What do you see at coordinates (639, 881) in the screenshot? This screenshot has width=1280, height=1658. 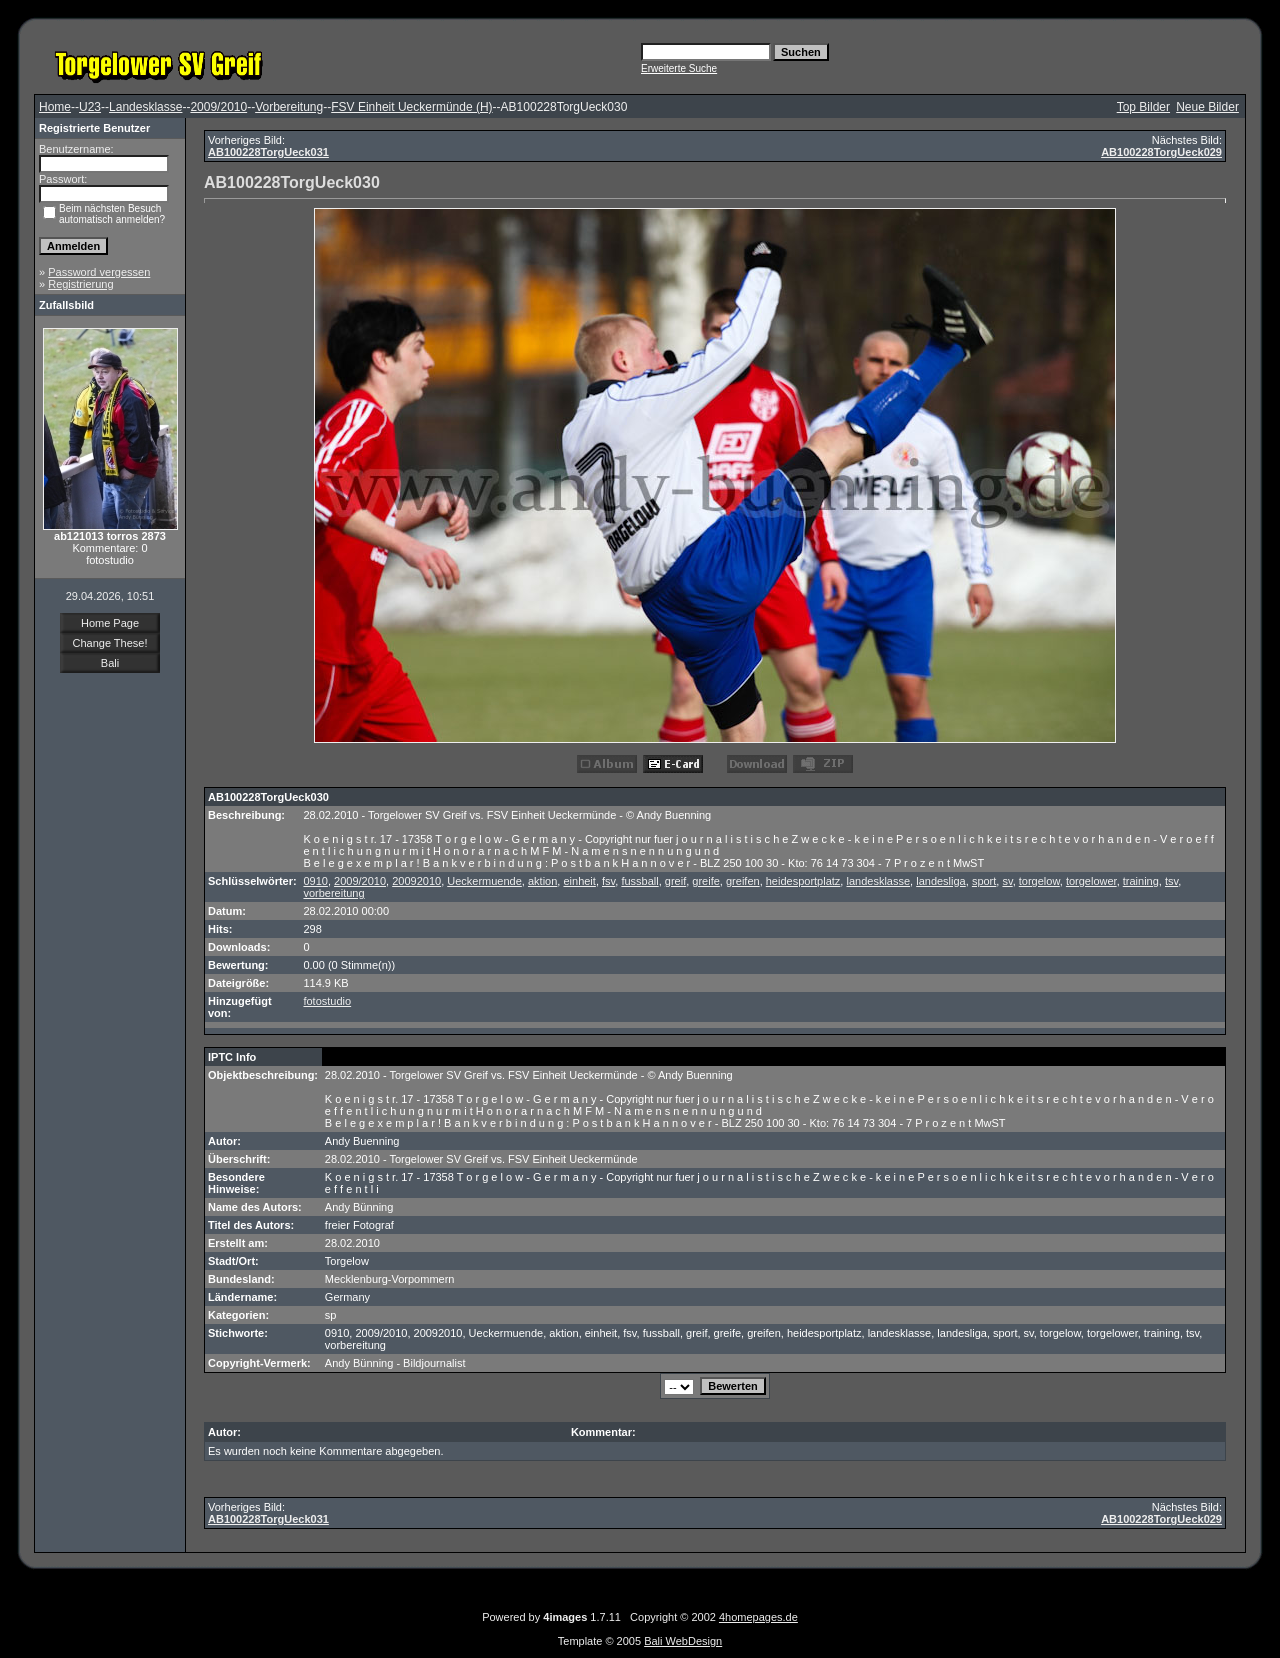 I see `fussball` at bounding box center [639, 881].